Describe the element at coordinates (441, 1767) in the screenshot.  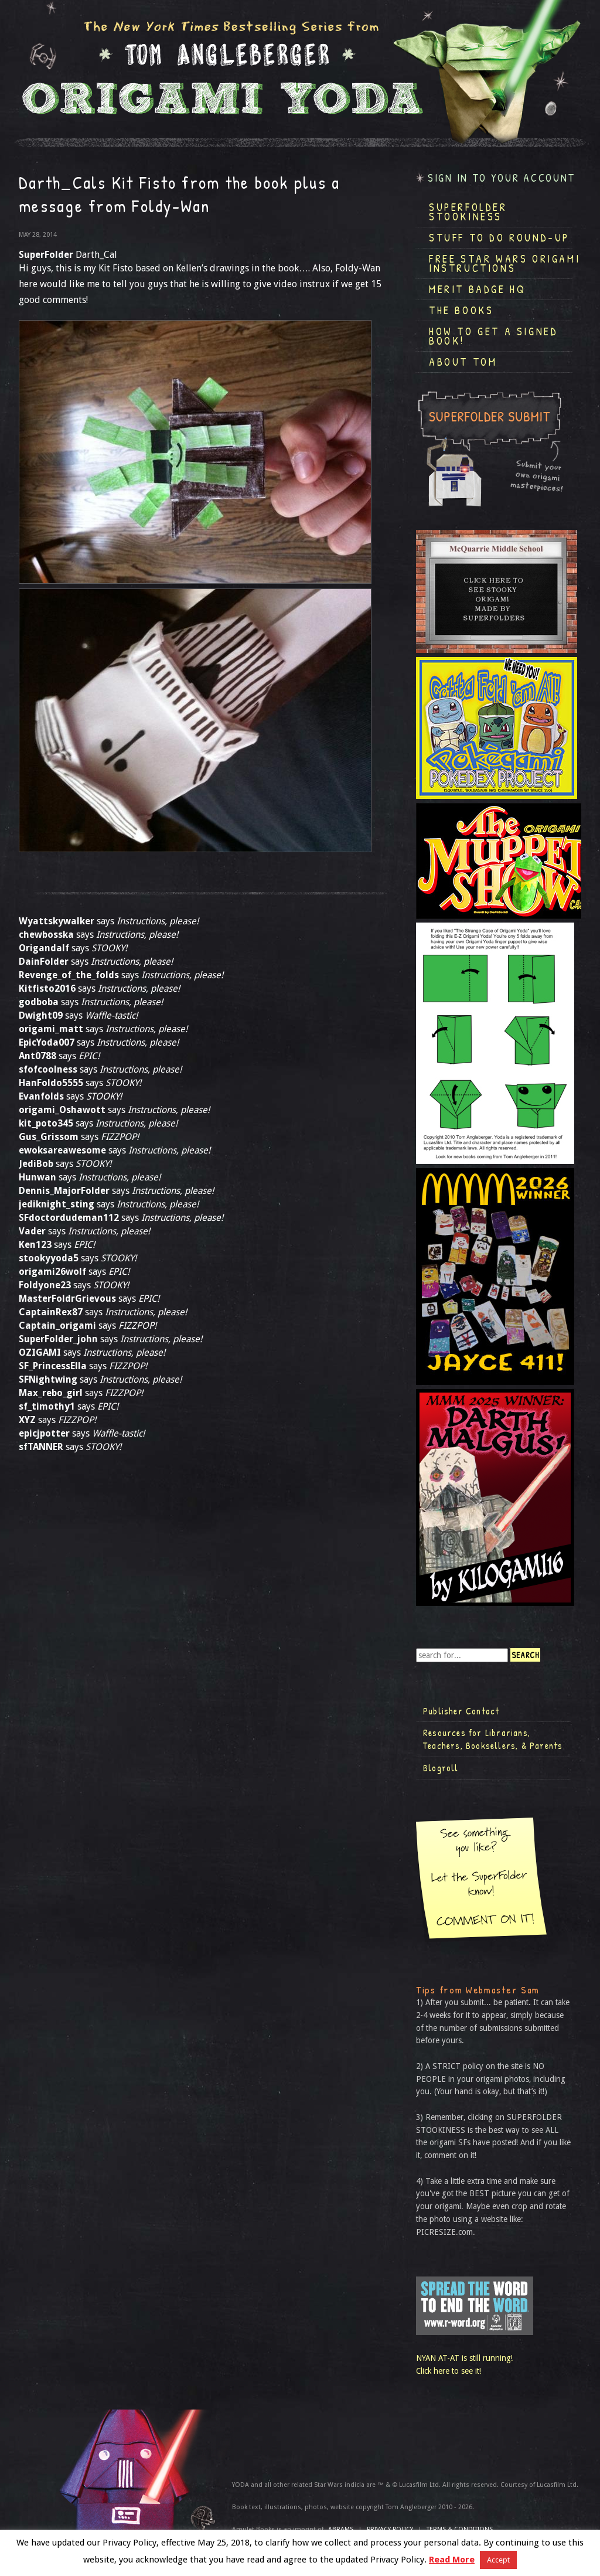
I see `Blogroll` at that location.